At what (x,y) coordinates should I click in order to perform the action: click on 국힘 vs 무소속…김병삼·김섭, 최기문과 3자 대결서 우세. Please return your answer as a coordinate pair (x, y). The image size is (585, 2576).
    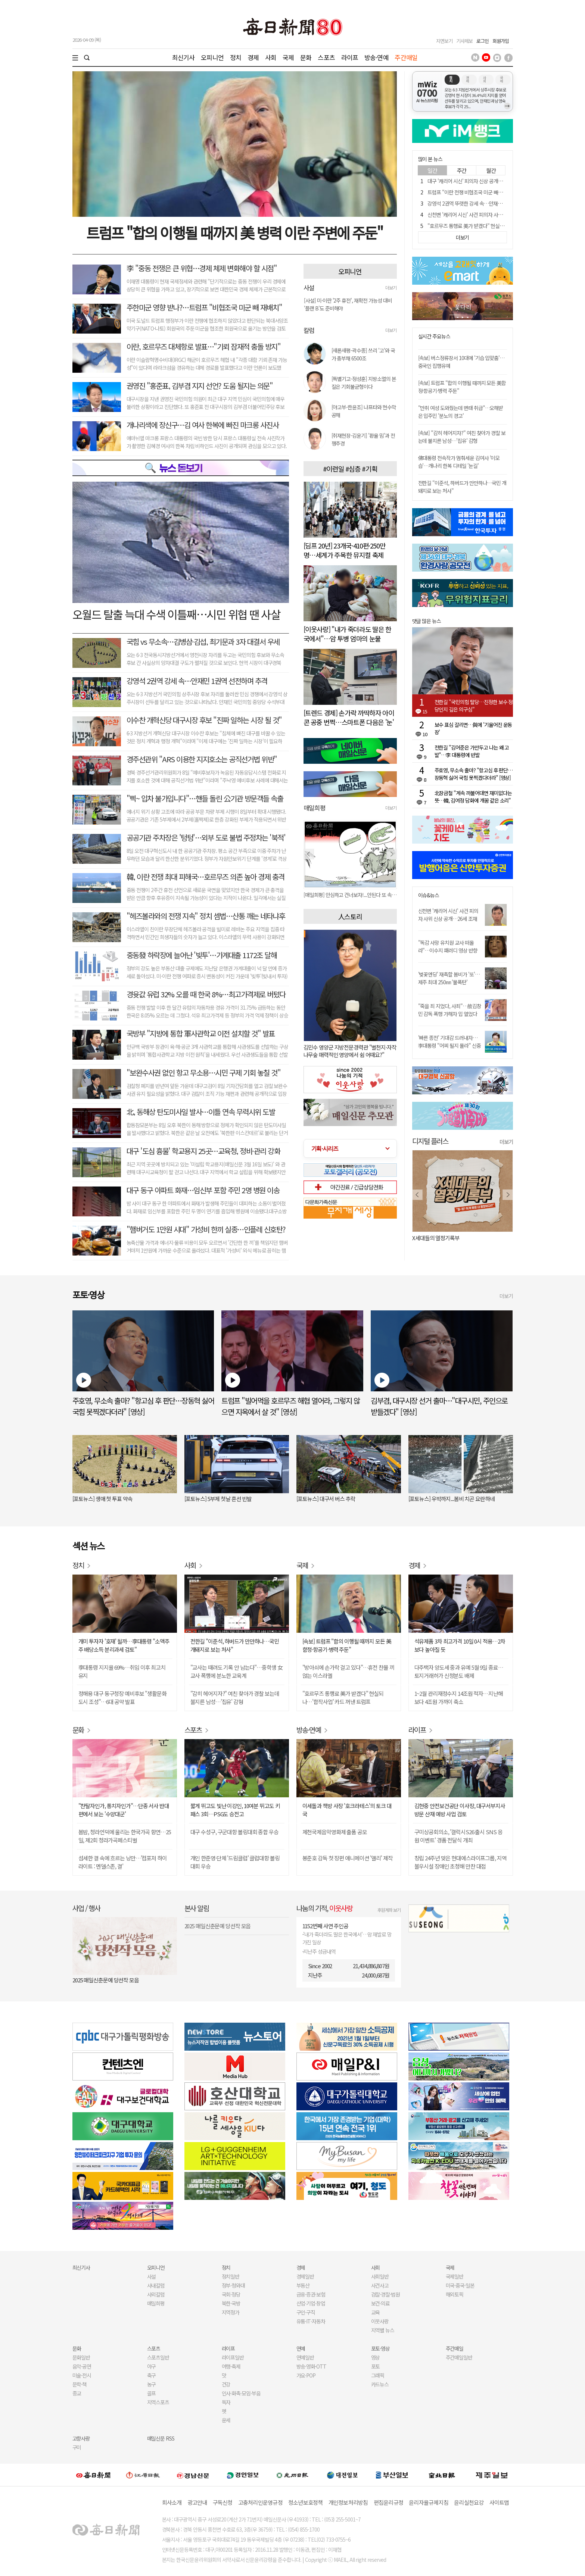
    Looking at the image, I should click on (203, 641).